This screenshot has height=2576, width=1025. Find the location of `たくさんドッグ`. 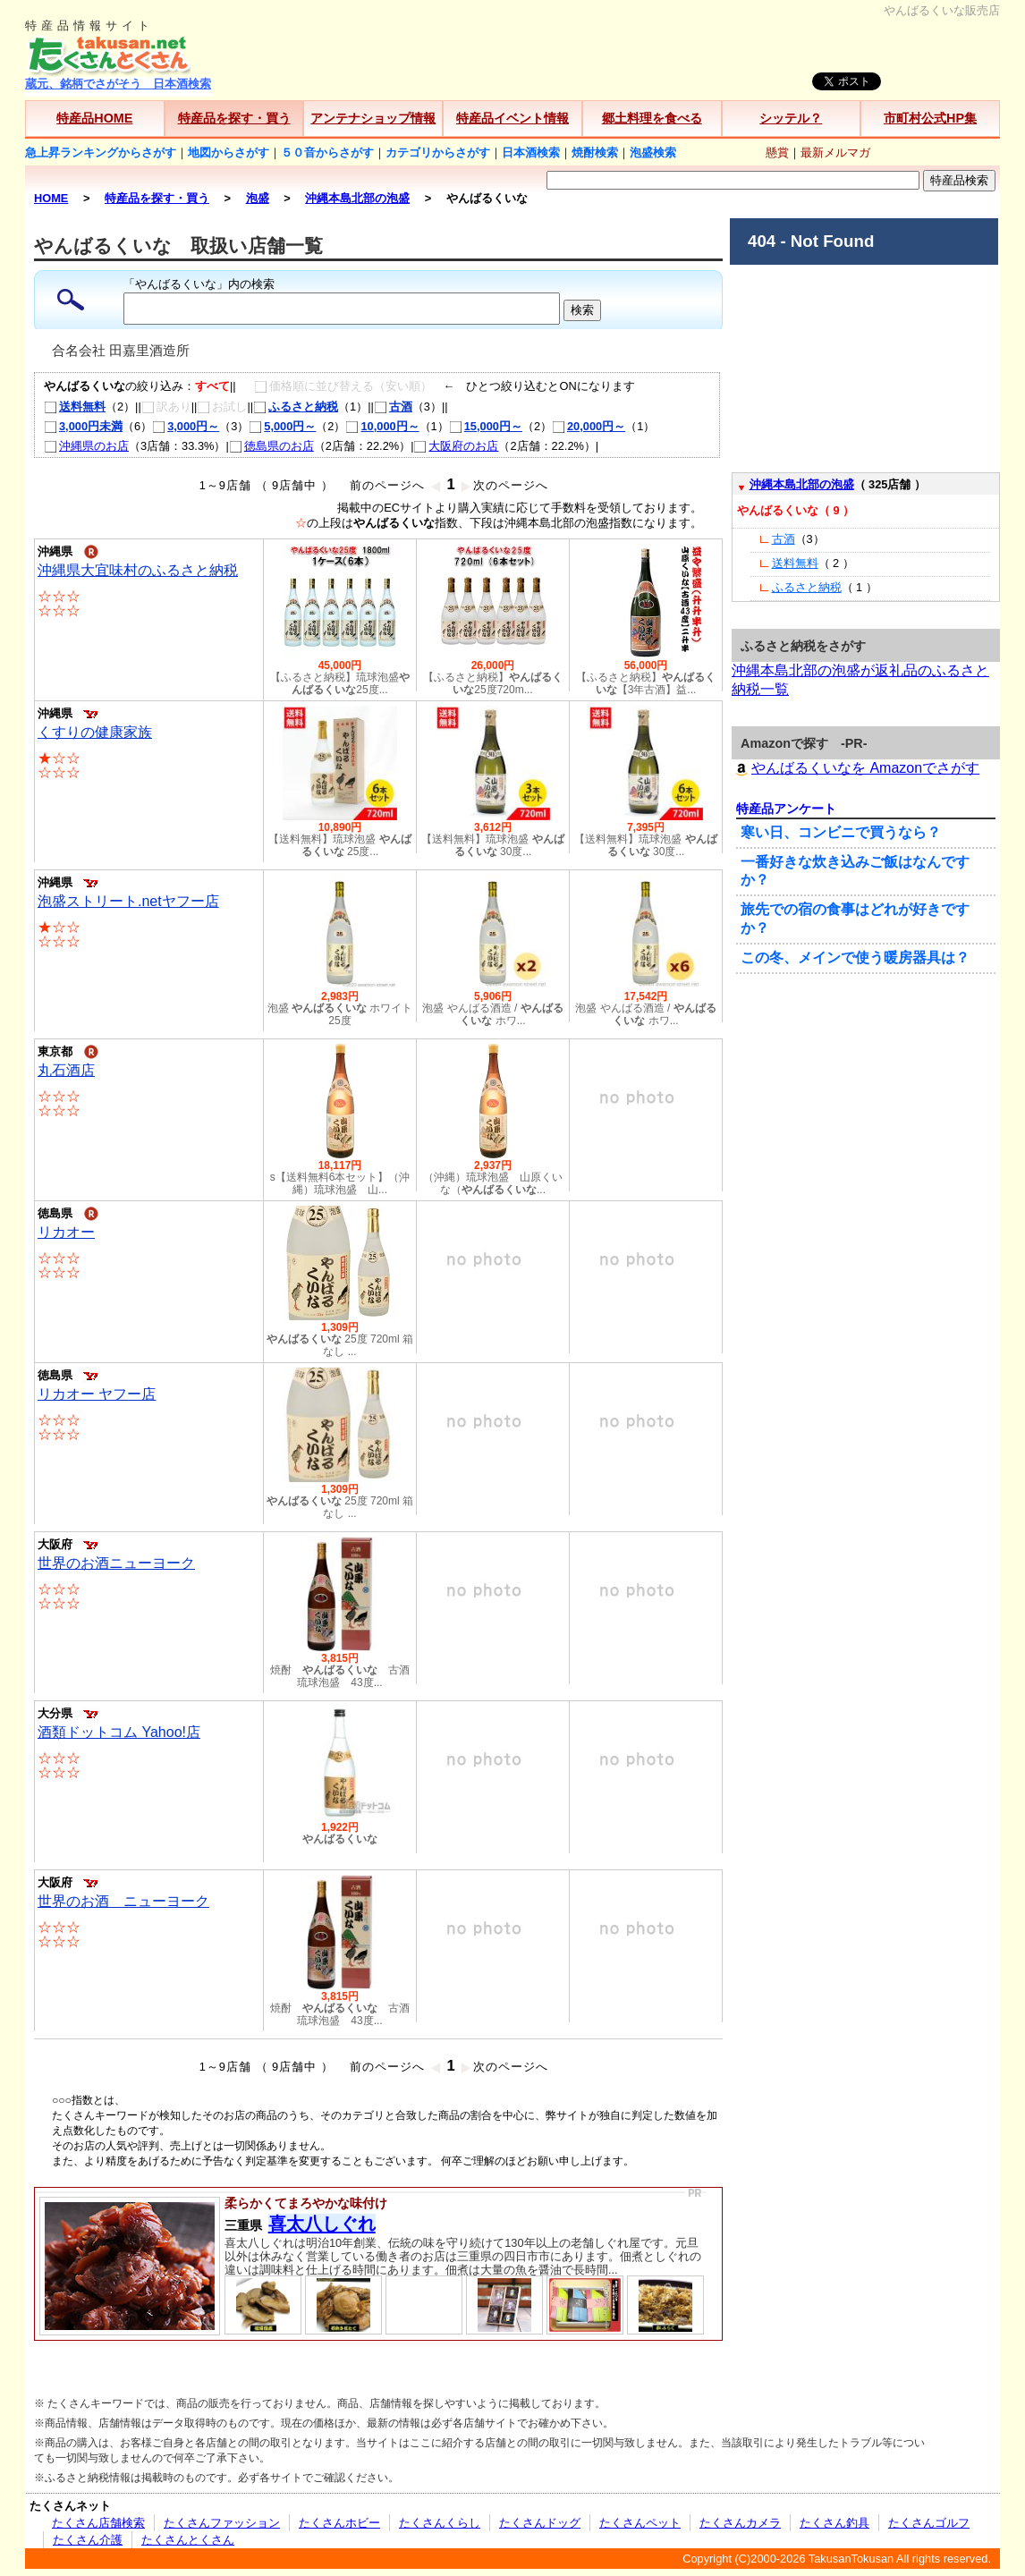

たくさんドッグ is located at coordinates (539, 2522).